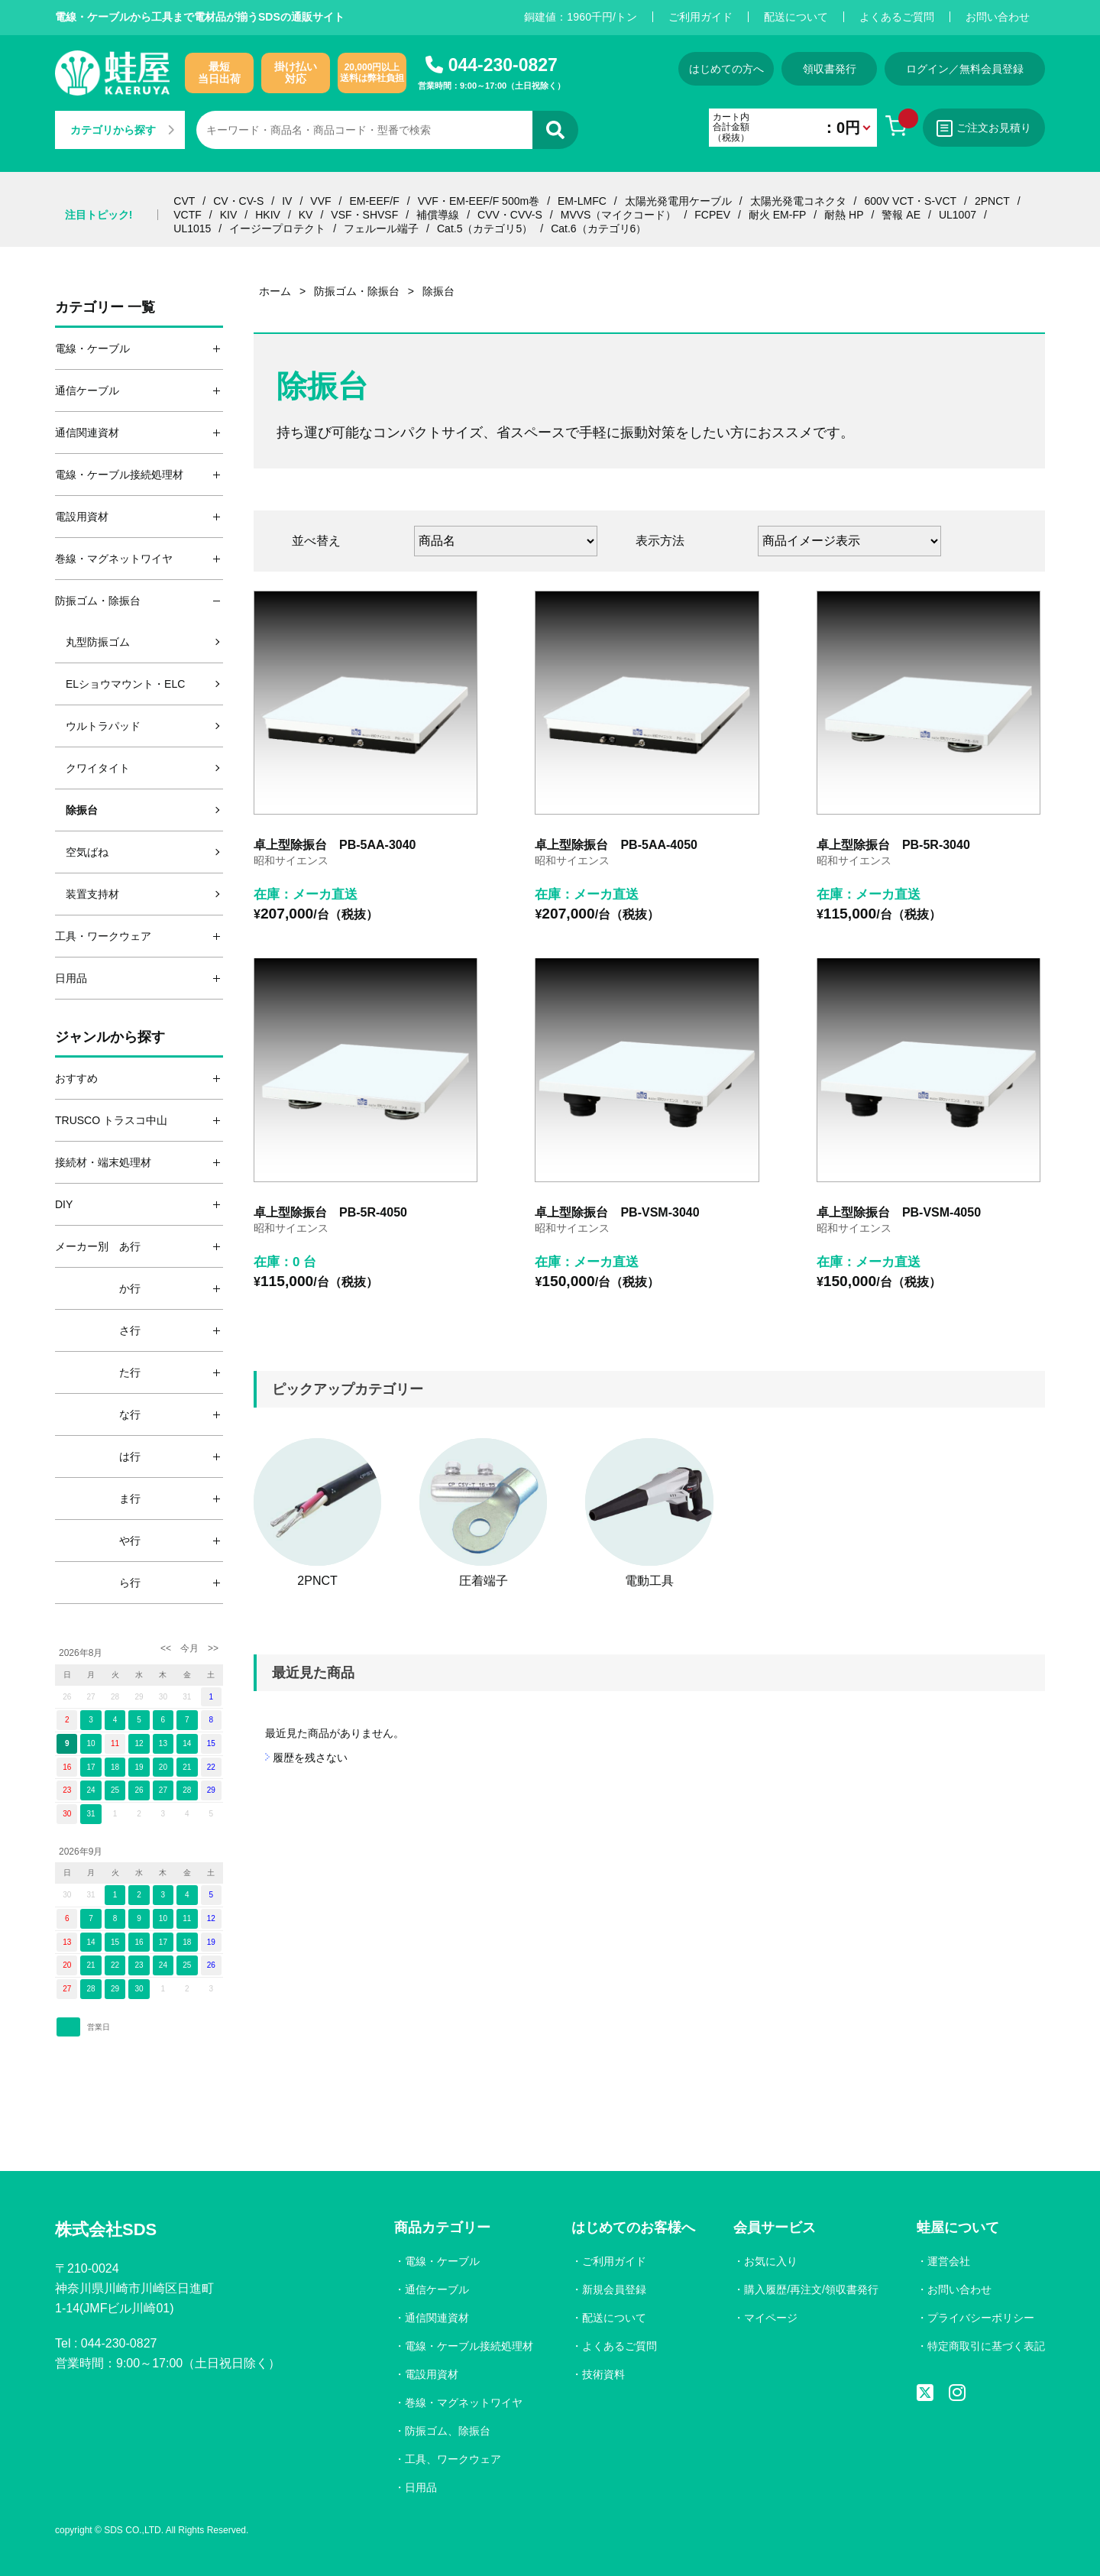 This screenshot has width=1100, height=2576. What do you see at coordinates (469, 2346) in the screenshot?
I see `電線・ケーブル接続処理材` at bounding box center [469, 2346].